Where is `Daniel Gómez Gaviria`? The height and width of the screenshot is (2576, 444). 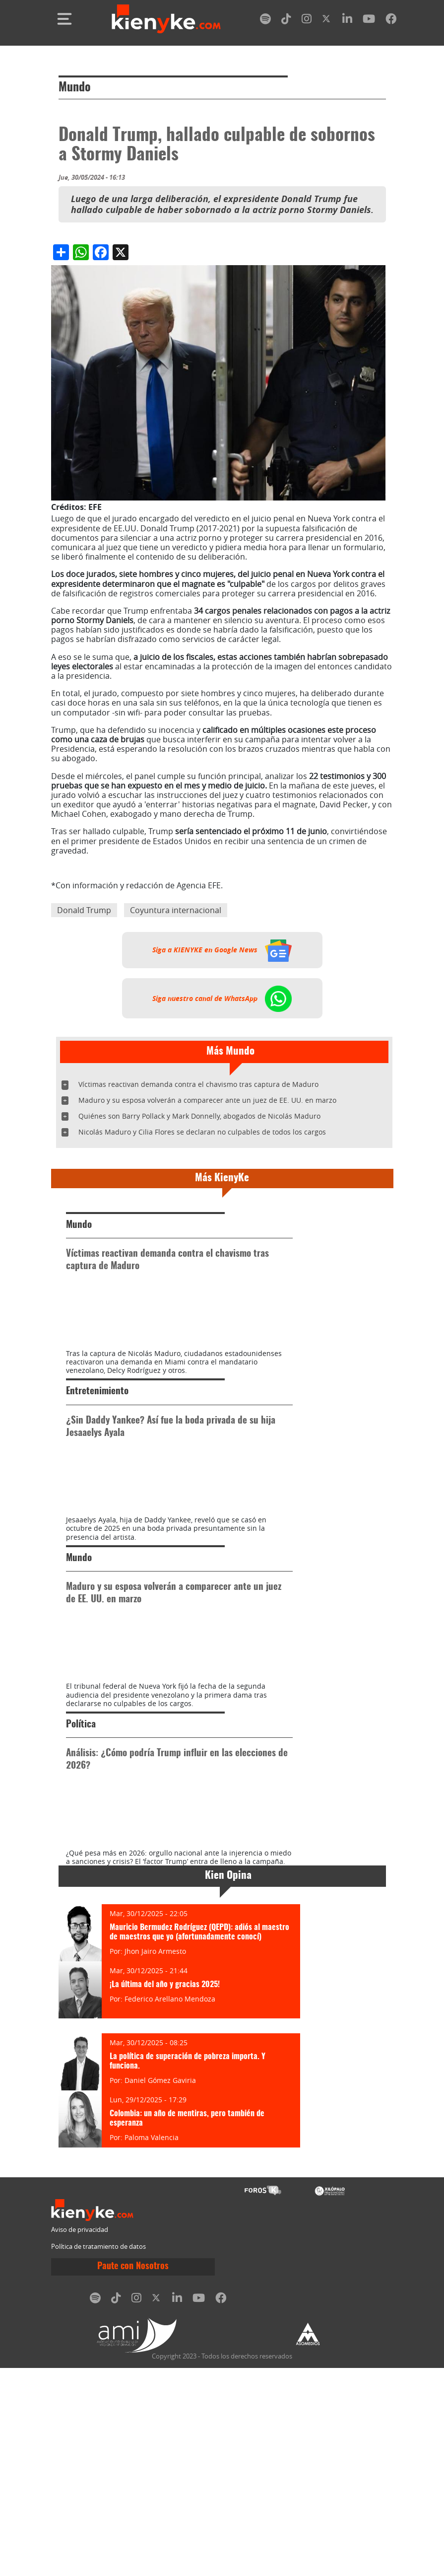 Daniel Gómez Gaviria is located at coordinates (160, 2288).